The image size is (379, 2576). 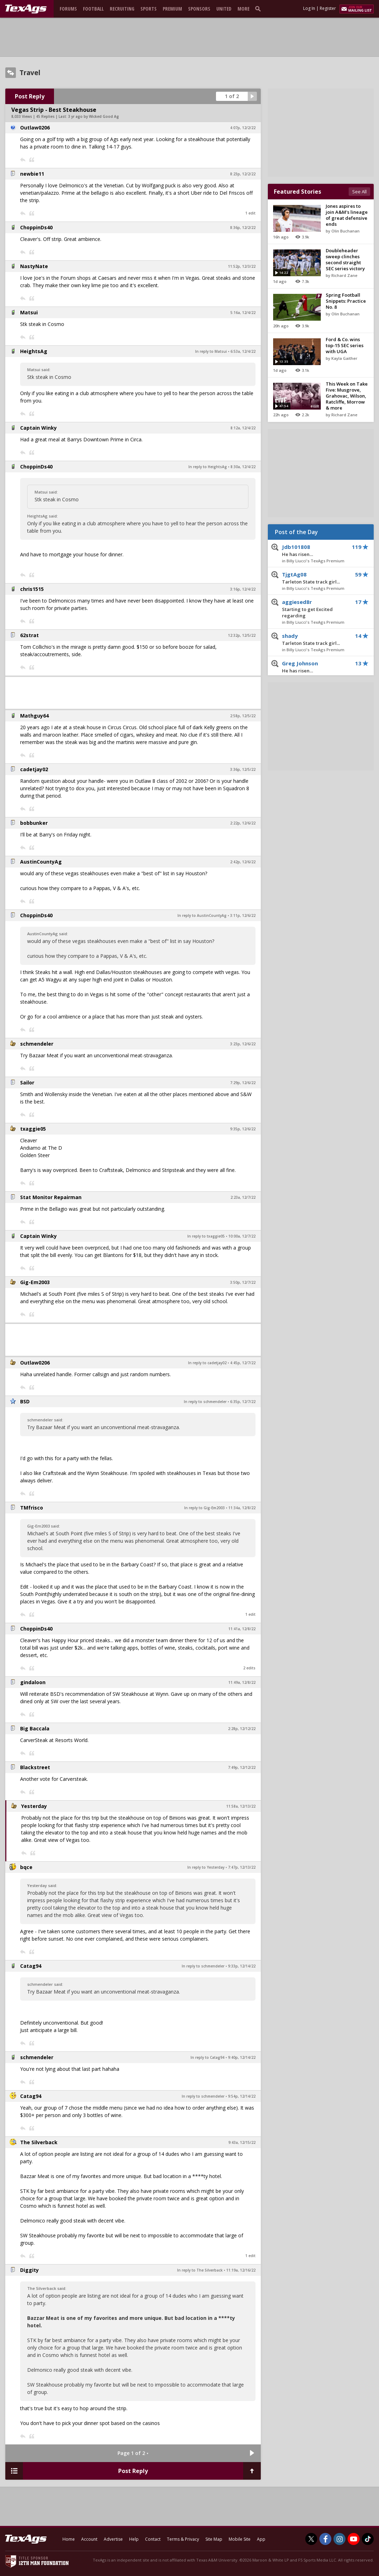 What do you see at coordinates (242, 715) in the screenshot?
I see `2:58p, 12/5/22` at bounding box center [242, 715].